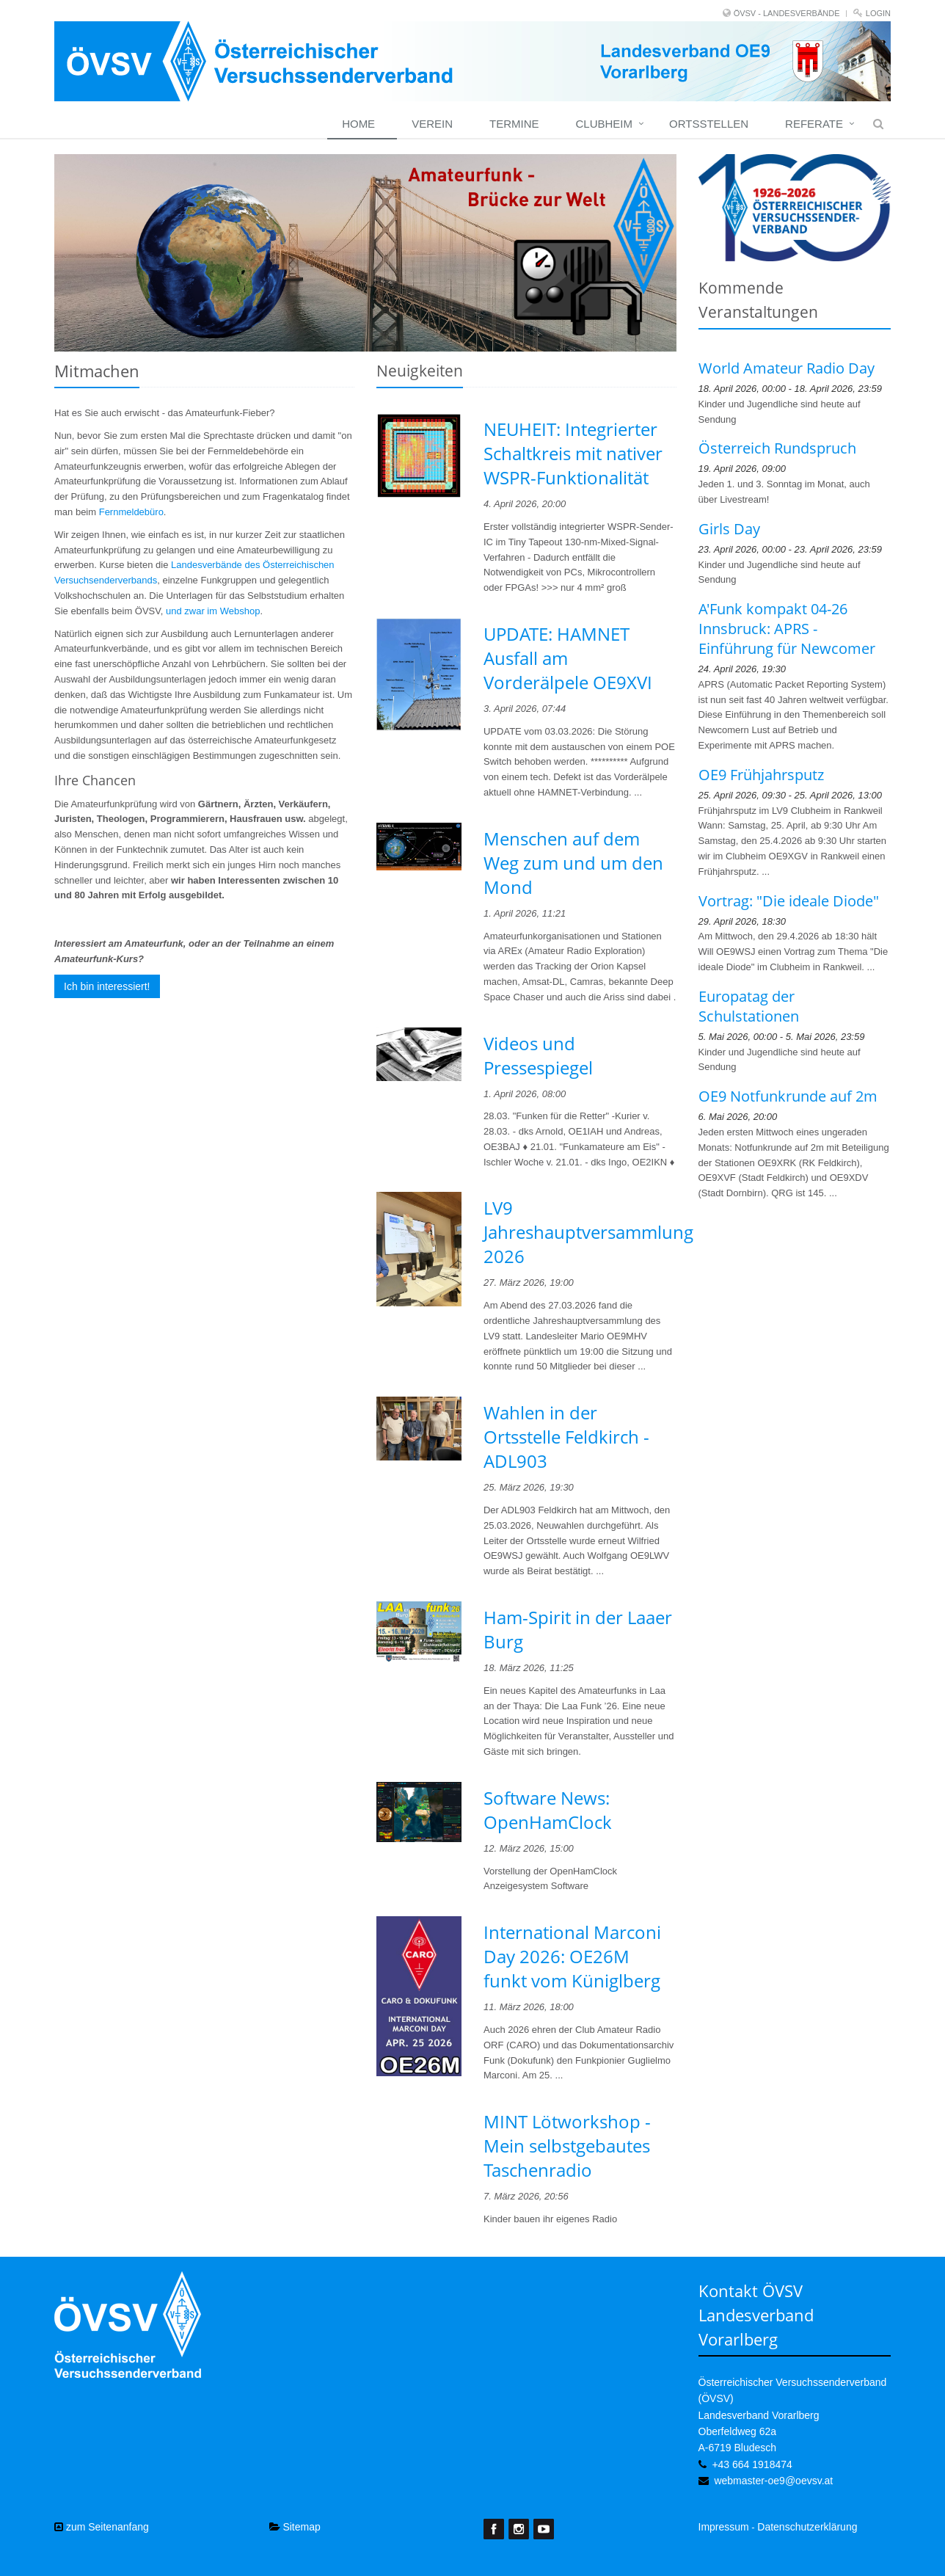 The width and height of the screenshot is (945, 2576). What do you see at coordinates (131, 511) in the screenshot?
I see `Fernmeldebüro` at bounding box center [131, 511].